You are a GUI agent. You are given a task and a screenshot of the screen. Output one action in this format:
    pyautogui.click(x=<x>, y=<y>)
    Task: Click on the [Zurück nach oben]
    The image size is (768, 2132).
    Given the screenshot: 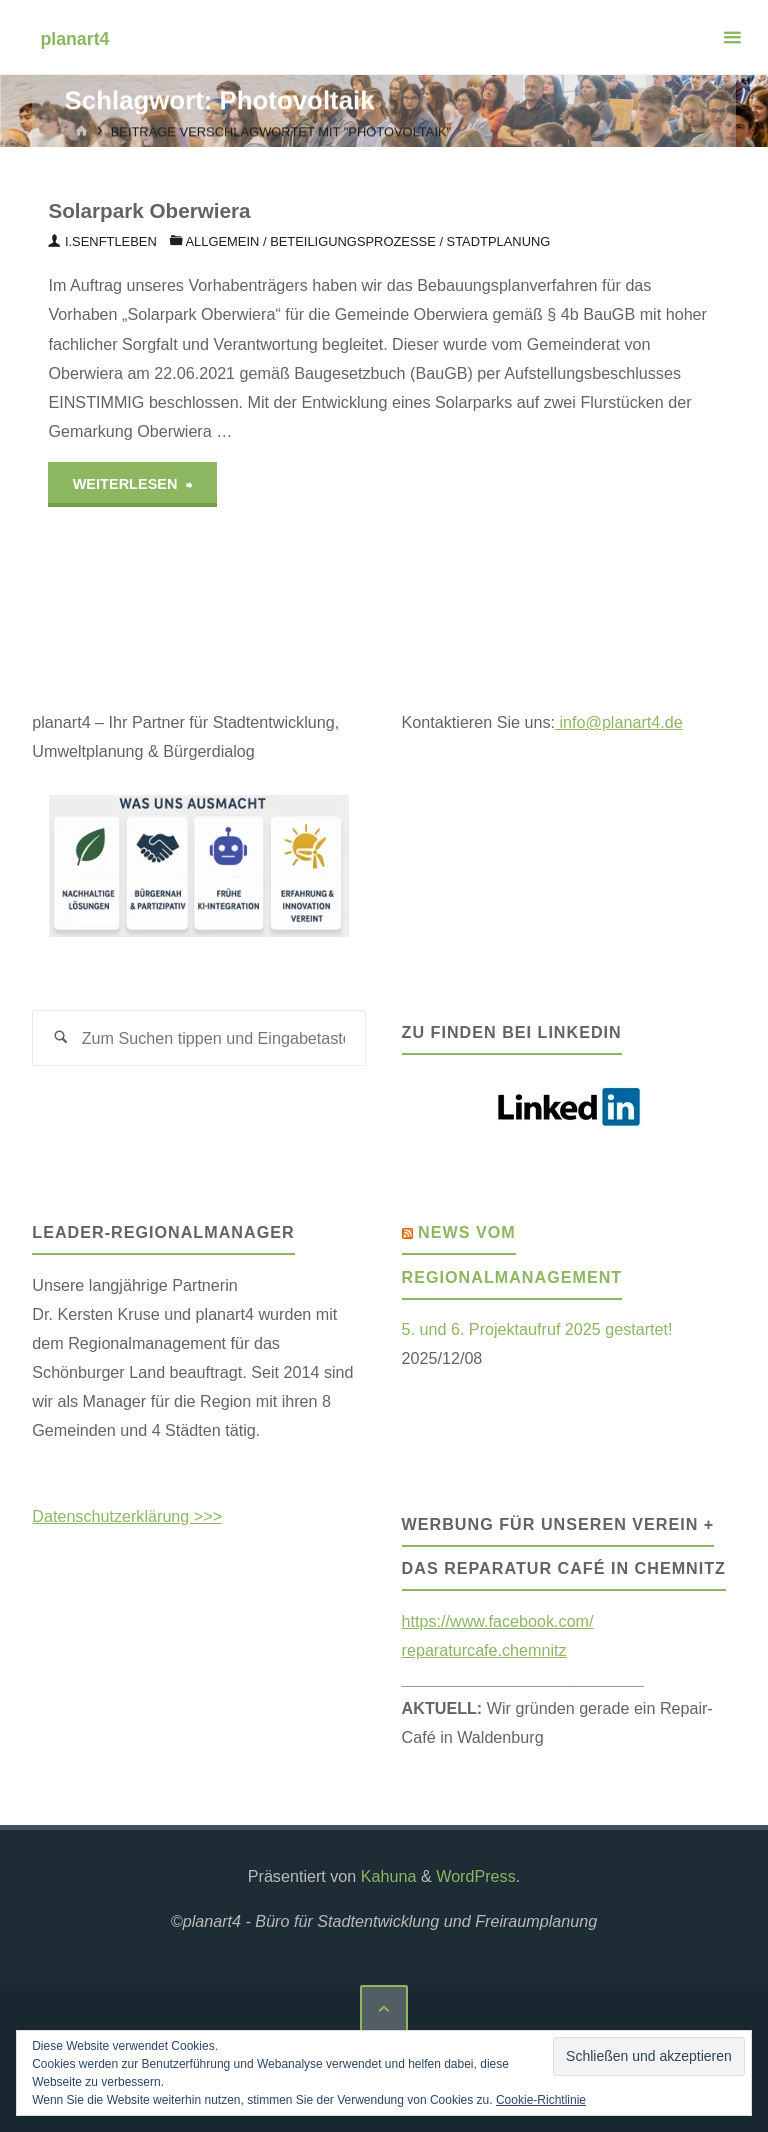 What is the action you would take?
    pyautogui.click(x=384, y=2009)
    